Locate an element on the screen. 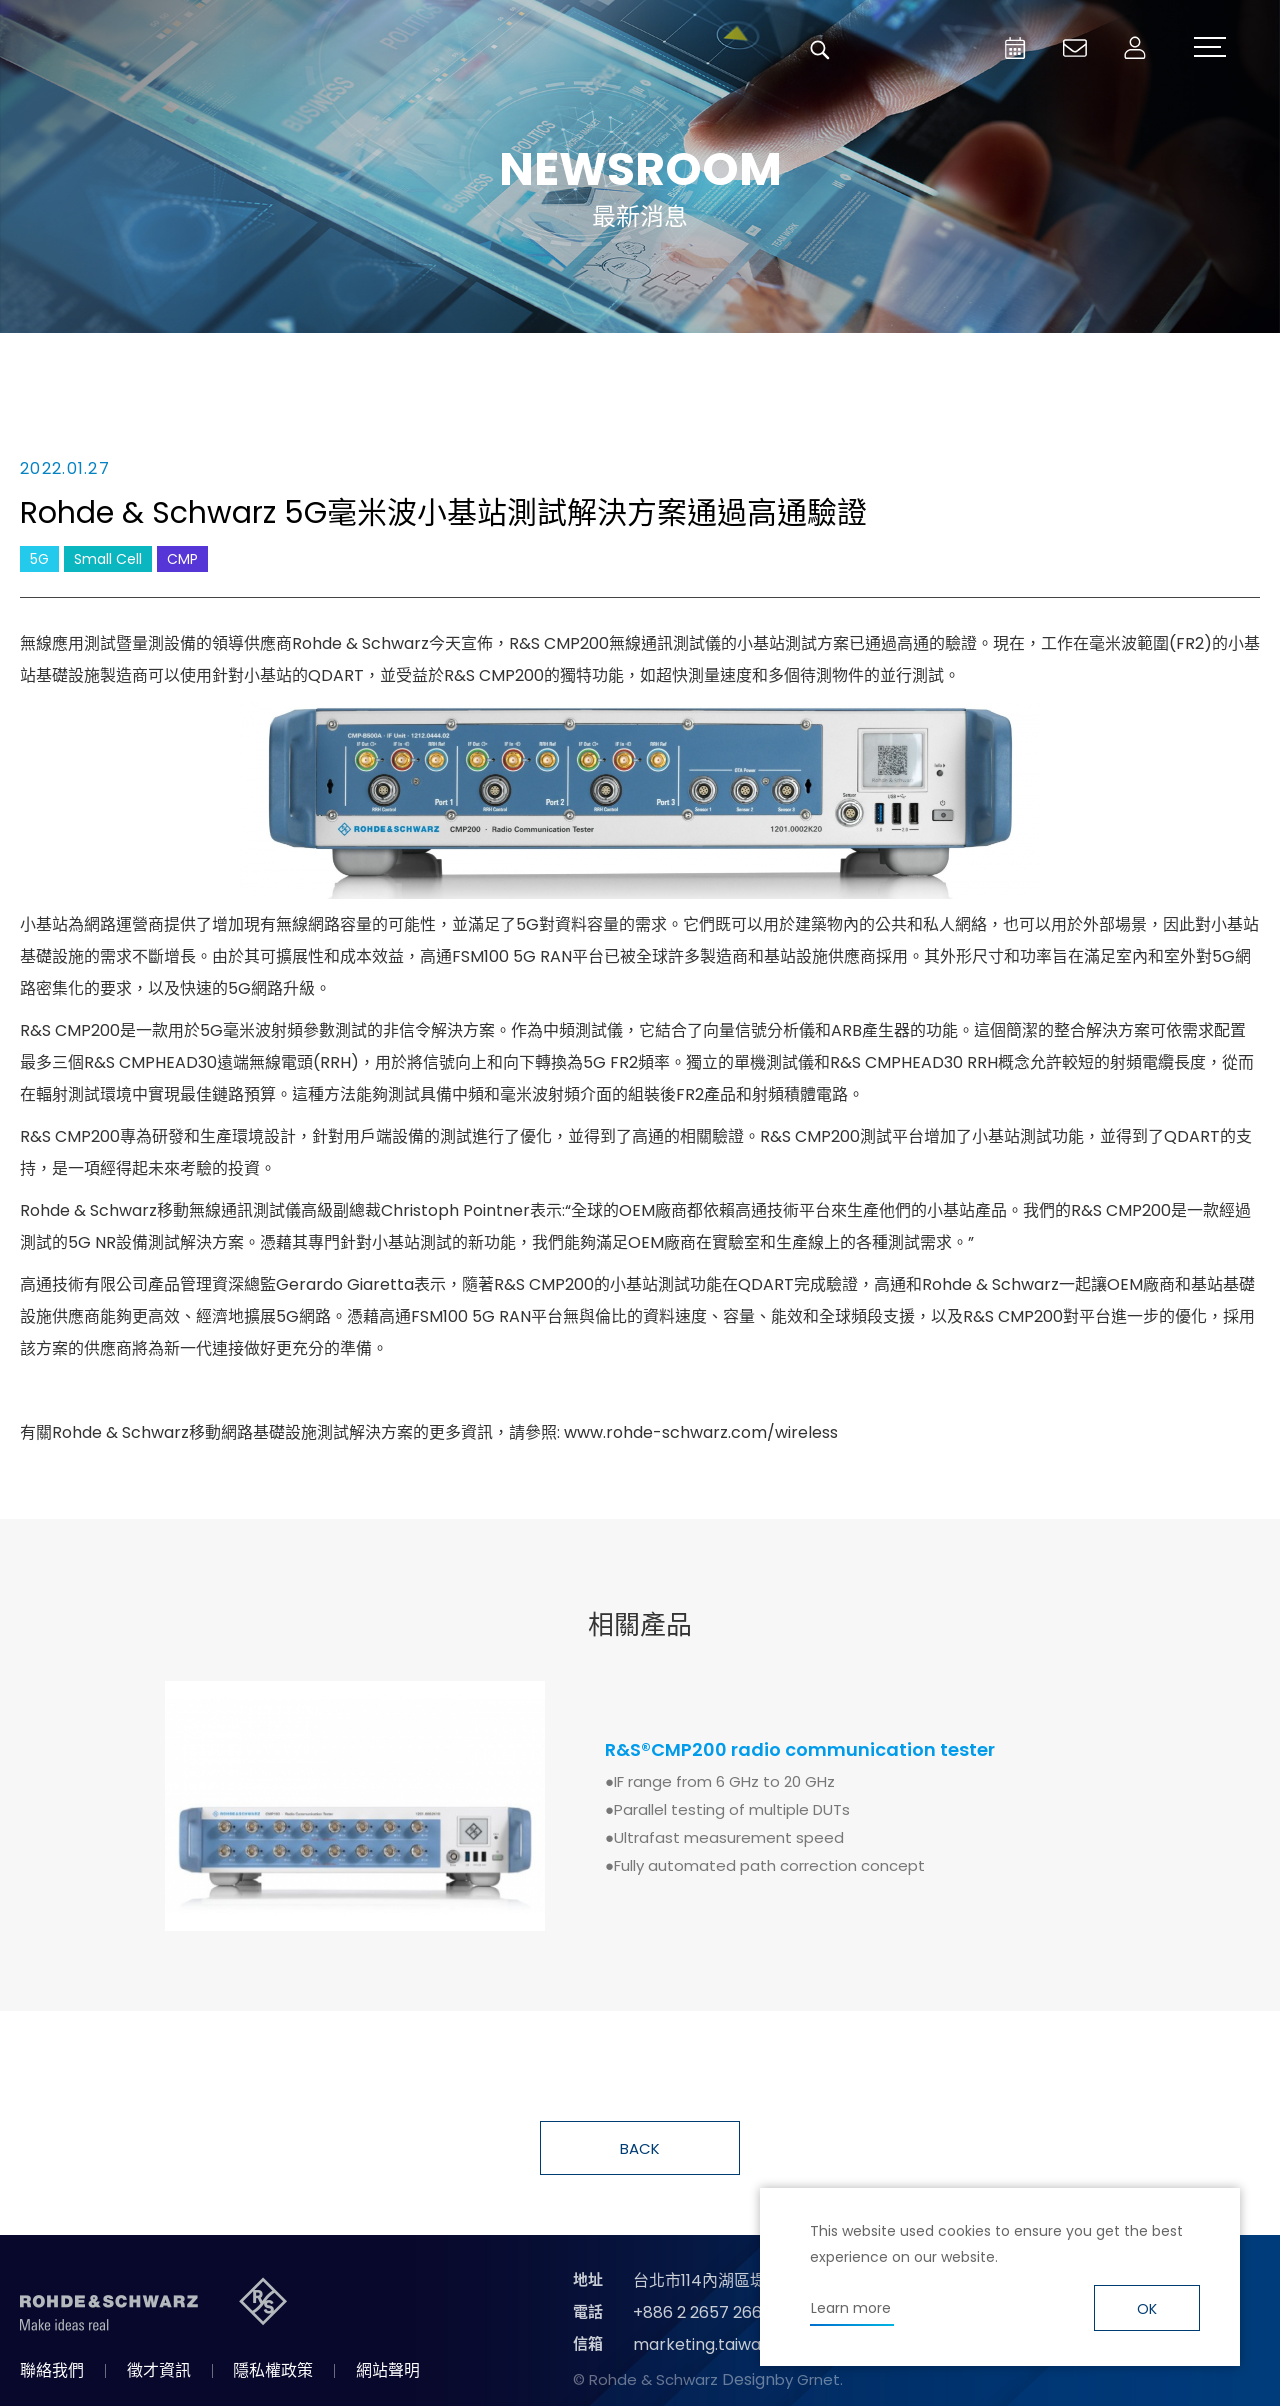 The image size is (1280, 2406). Small Cell is located at coordinates (108, 559).